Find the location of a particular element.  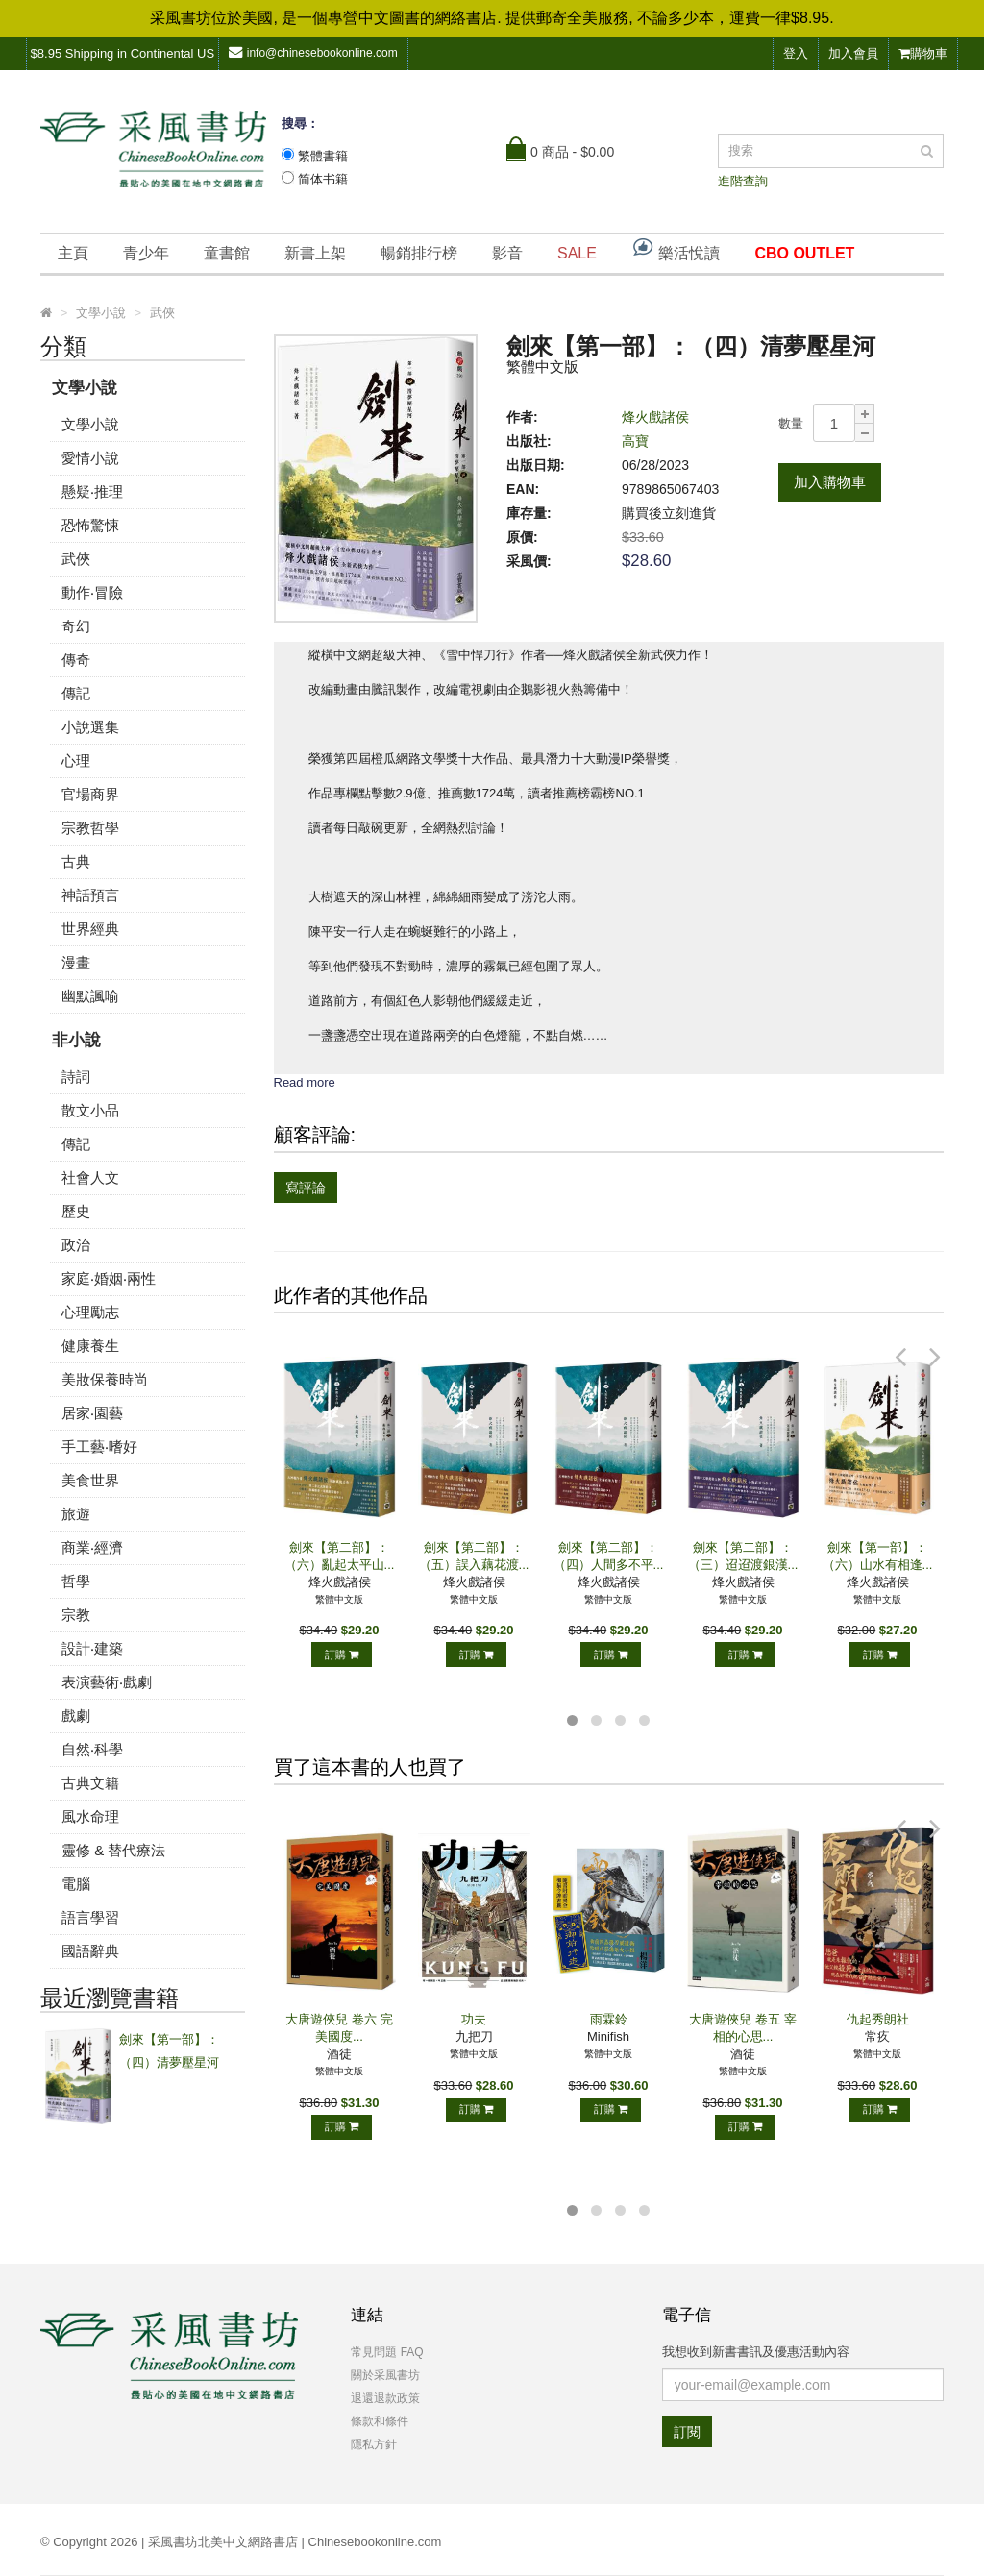

常見問題 FAQ is located at coordinates (387, 2352).